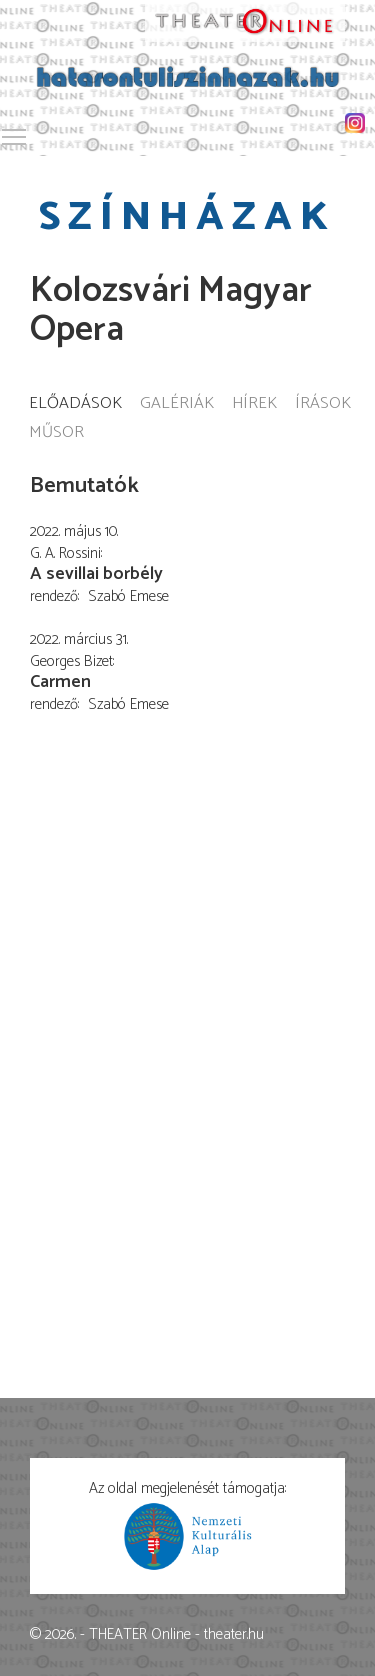  I want to click on Toggle main menu visibility, so click(15, 133).